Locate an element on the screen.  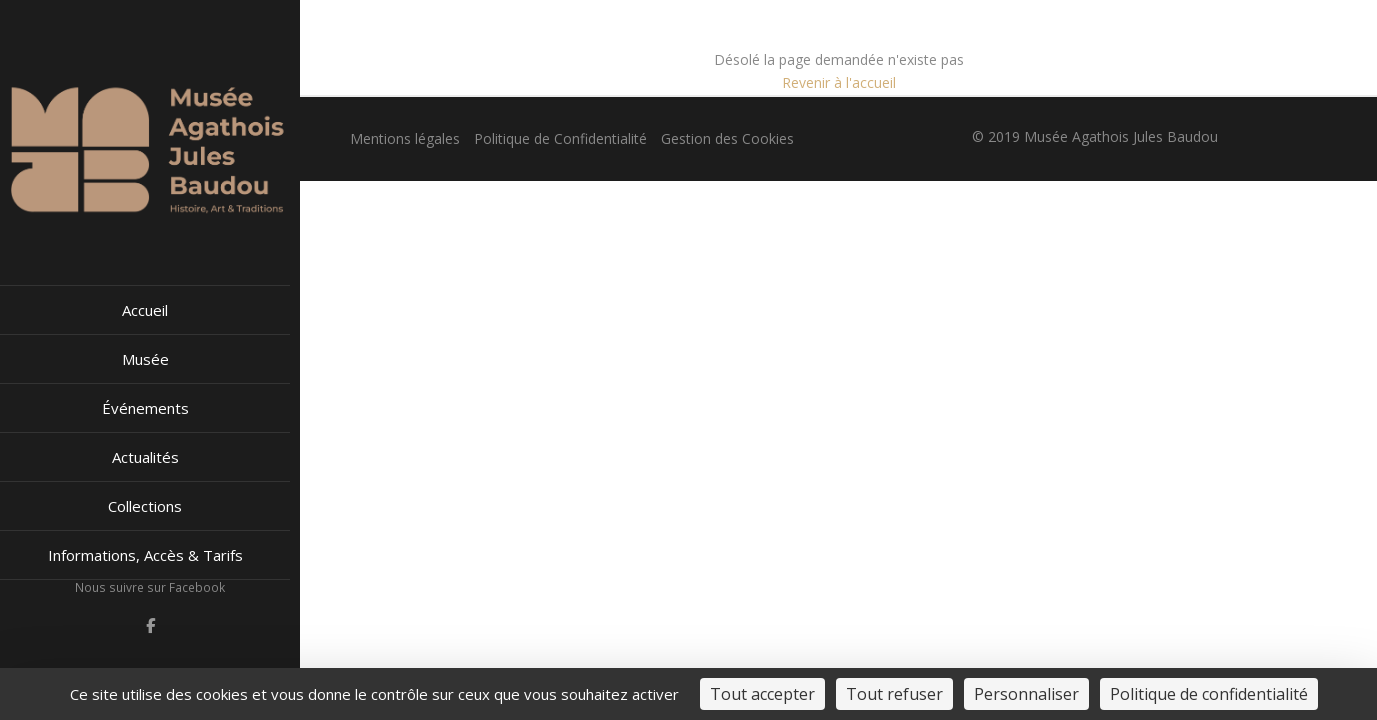
Événements is located at coordinates (145, 408).